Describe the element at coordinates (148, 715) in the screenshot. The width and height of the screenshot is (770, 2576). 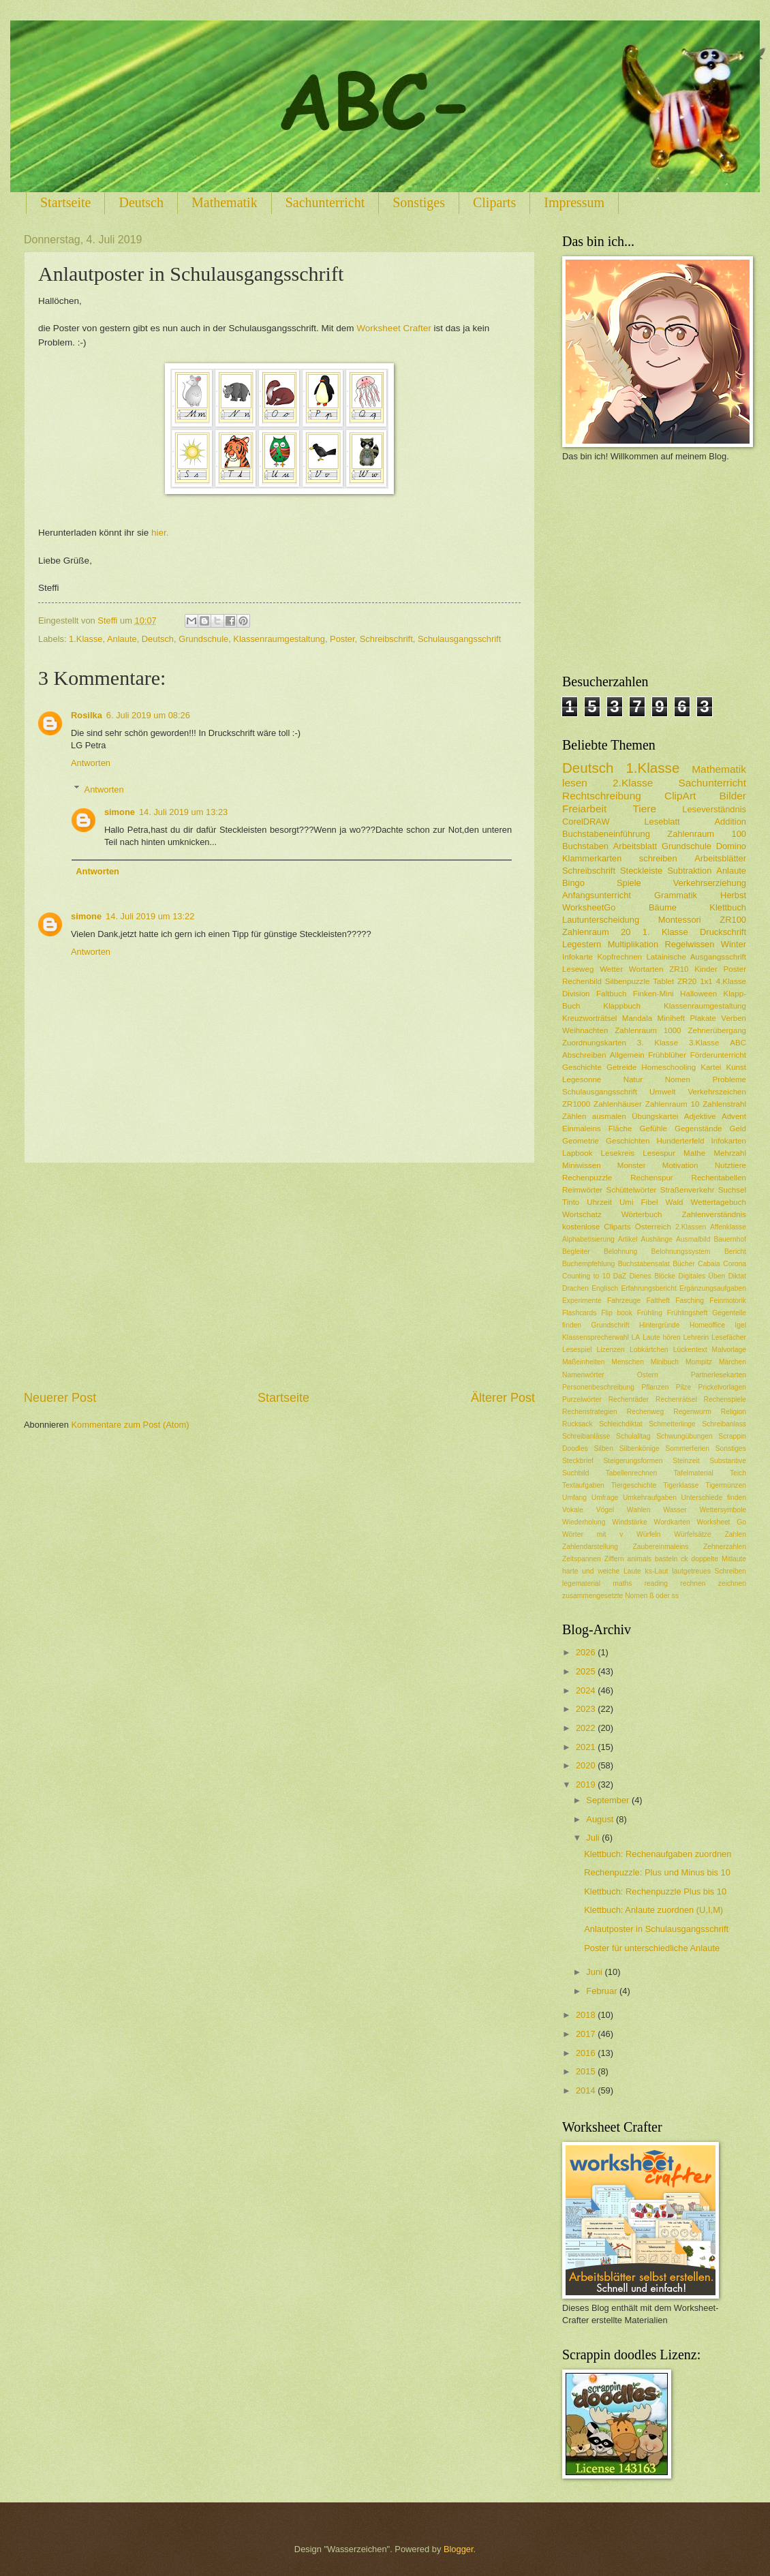
I see `6. Juli 2019 um 08:26` at that location.